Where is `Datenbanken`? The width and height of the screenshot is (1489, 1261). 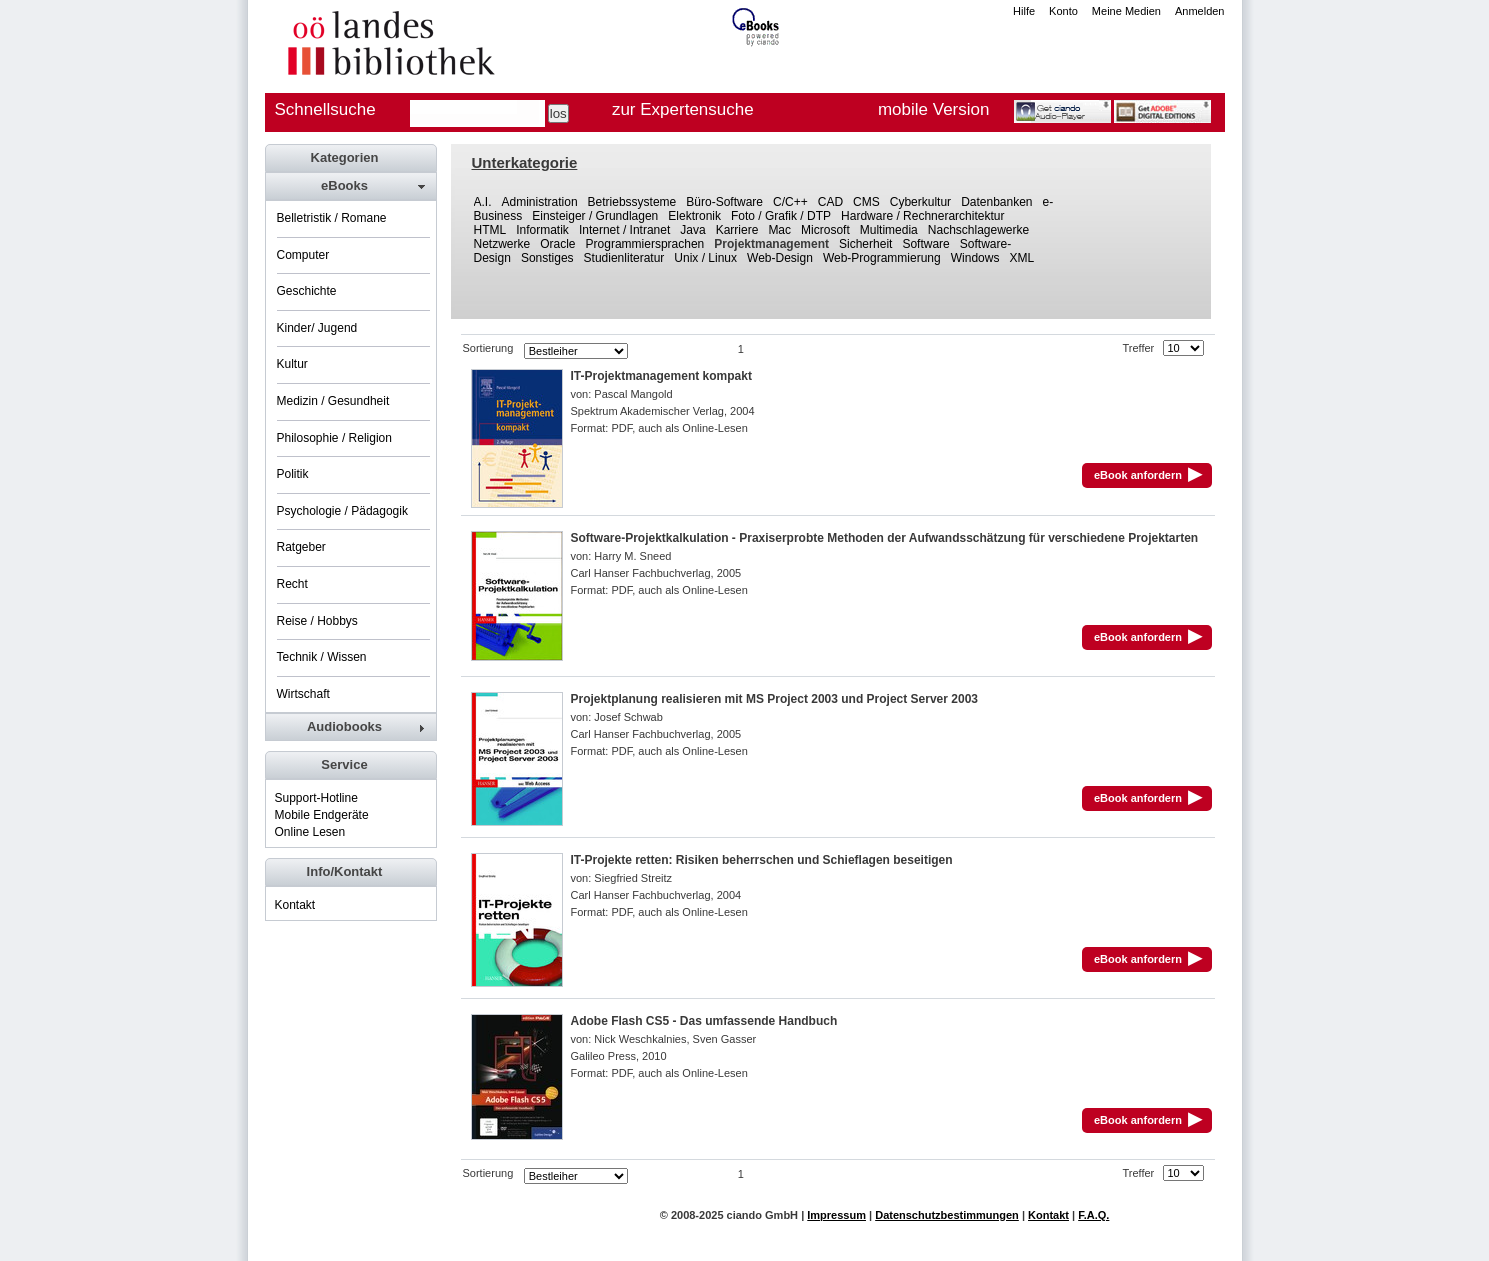
Datenbanken is located at coordinates (996, 202).